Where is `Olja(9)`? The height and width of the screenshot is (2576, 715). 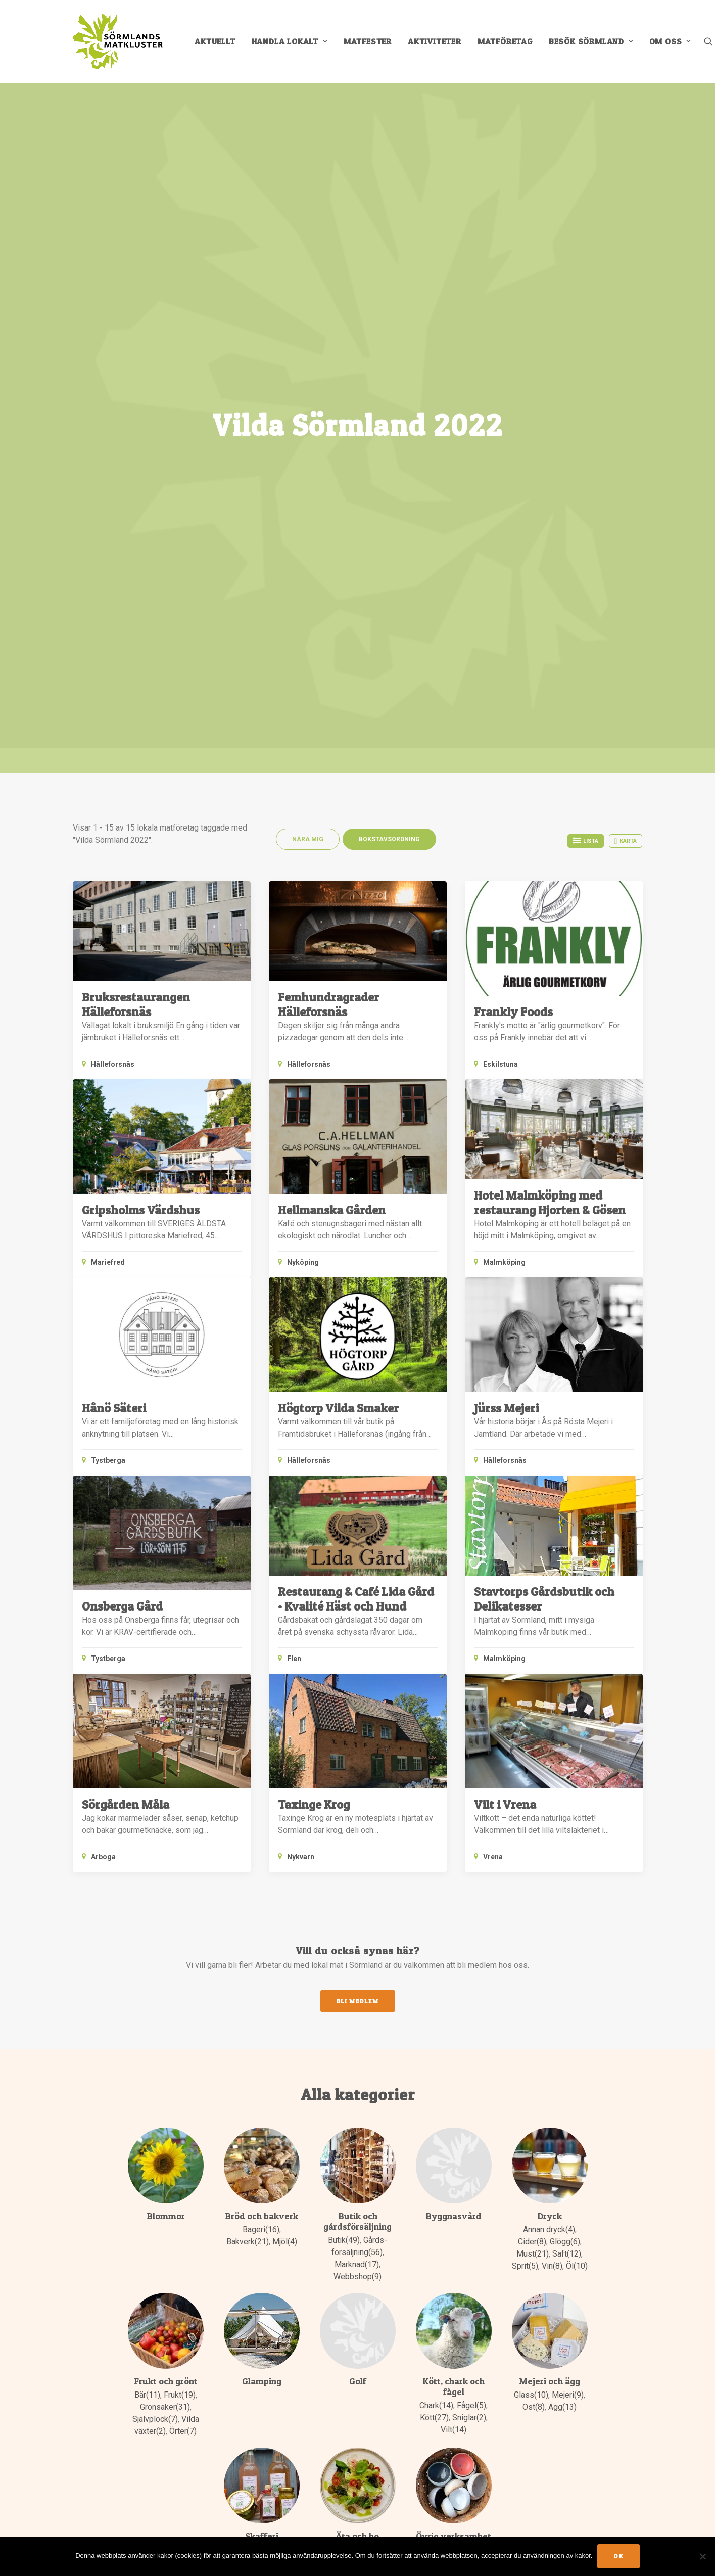 Olja(9) is located at coordinates (240, 2084).